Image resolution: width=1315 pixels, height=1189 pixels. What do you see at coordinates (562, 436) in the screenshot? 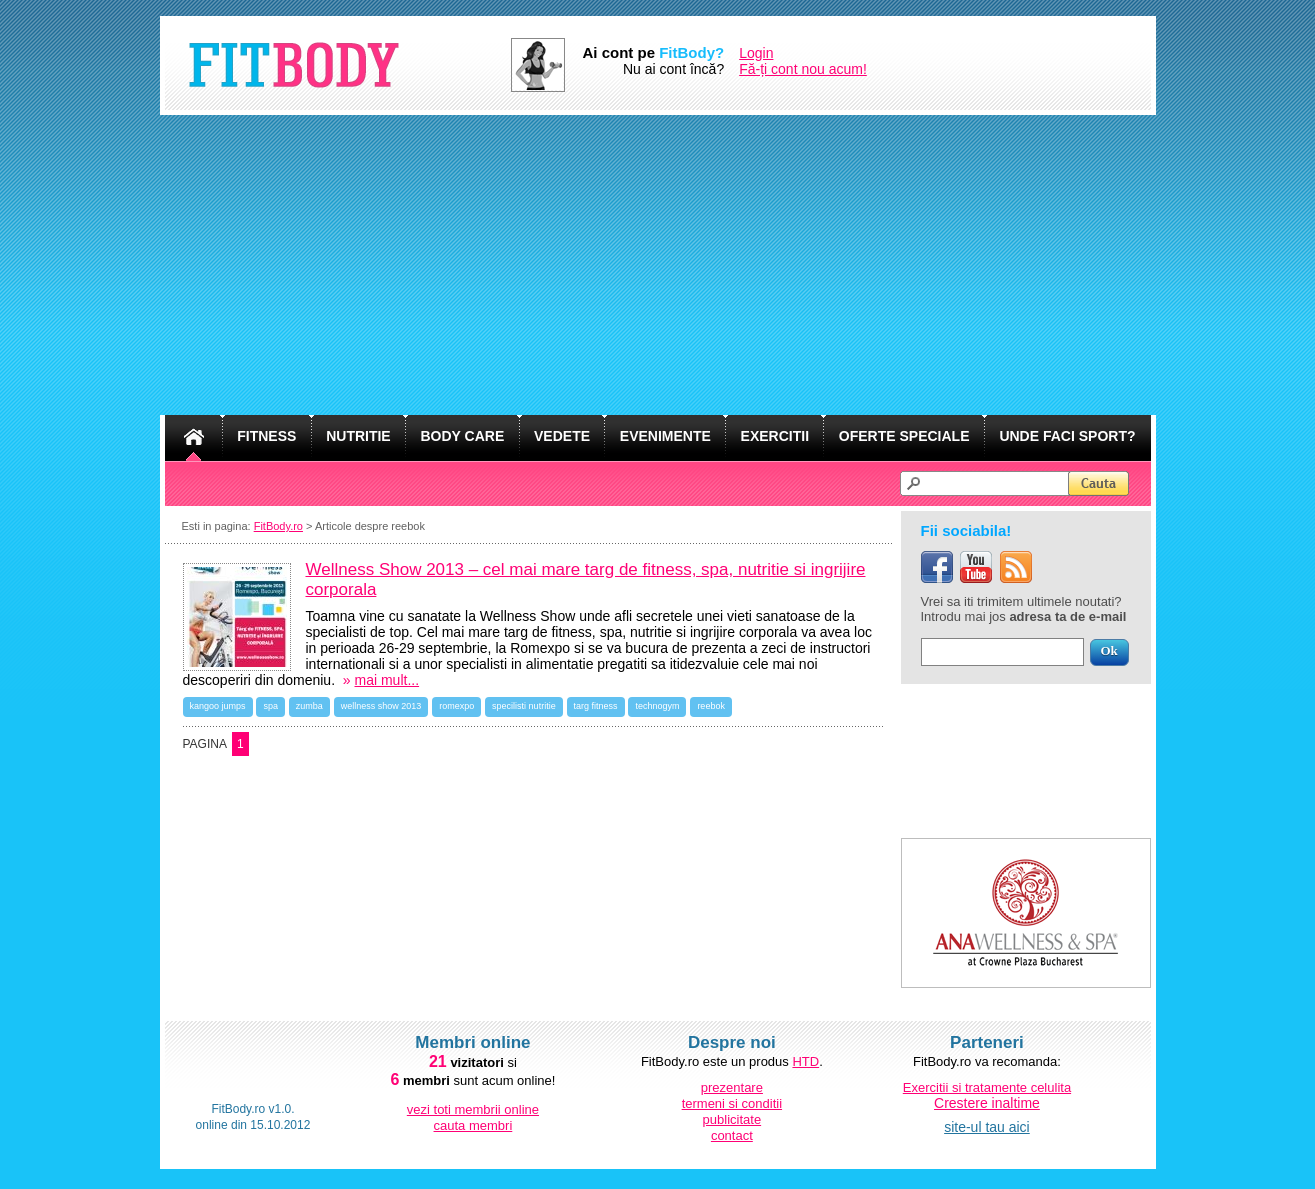
I see `VEDETE` at bounding box center [562, 436].